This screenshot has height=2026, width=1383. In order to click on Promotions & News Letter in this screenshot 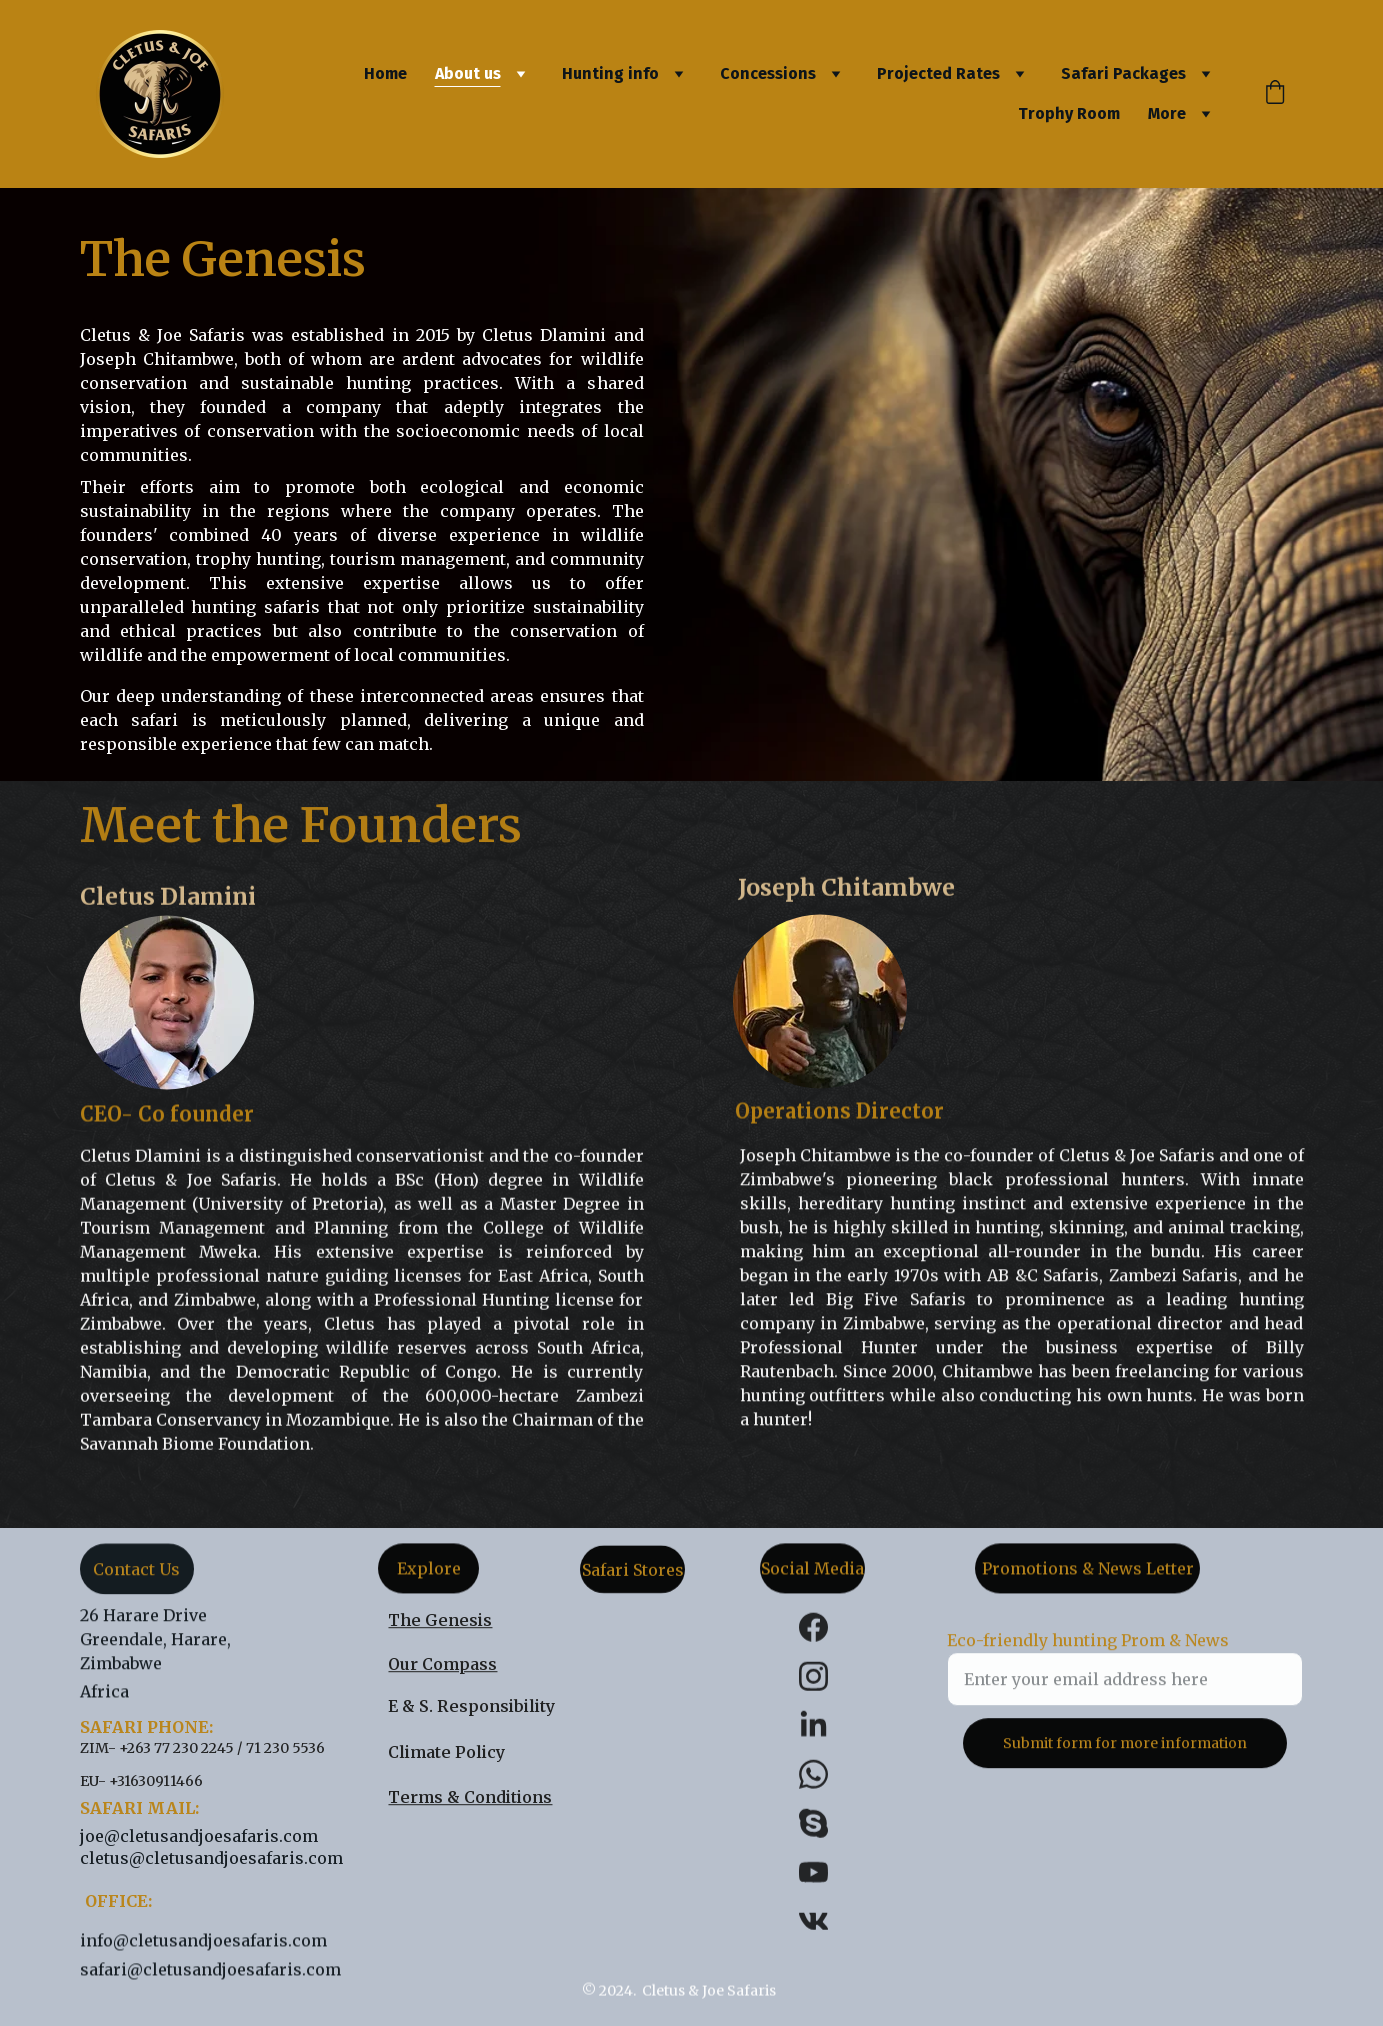, I will do `click(1088, 1573)`.